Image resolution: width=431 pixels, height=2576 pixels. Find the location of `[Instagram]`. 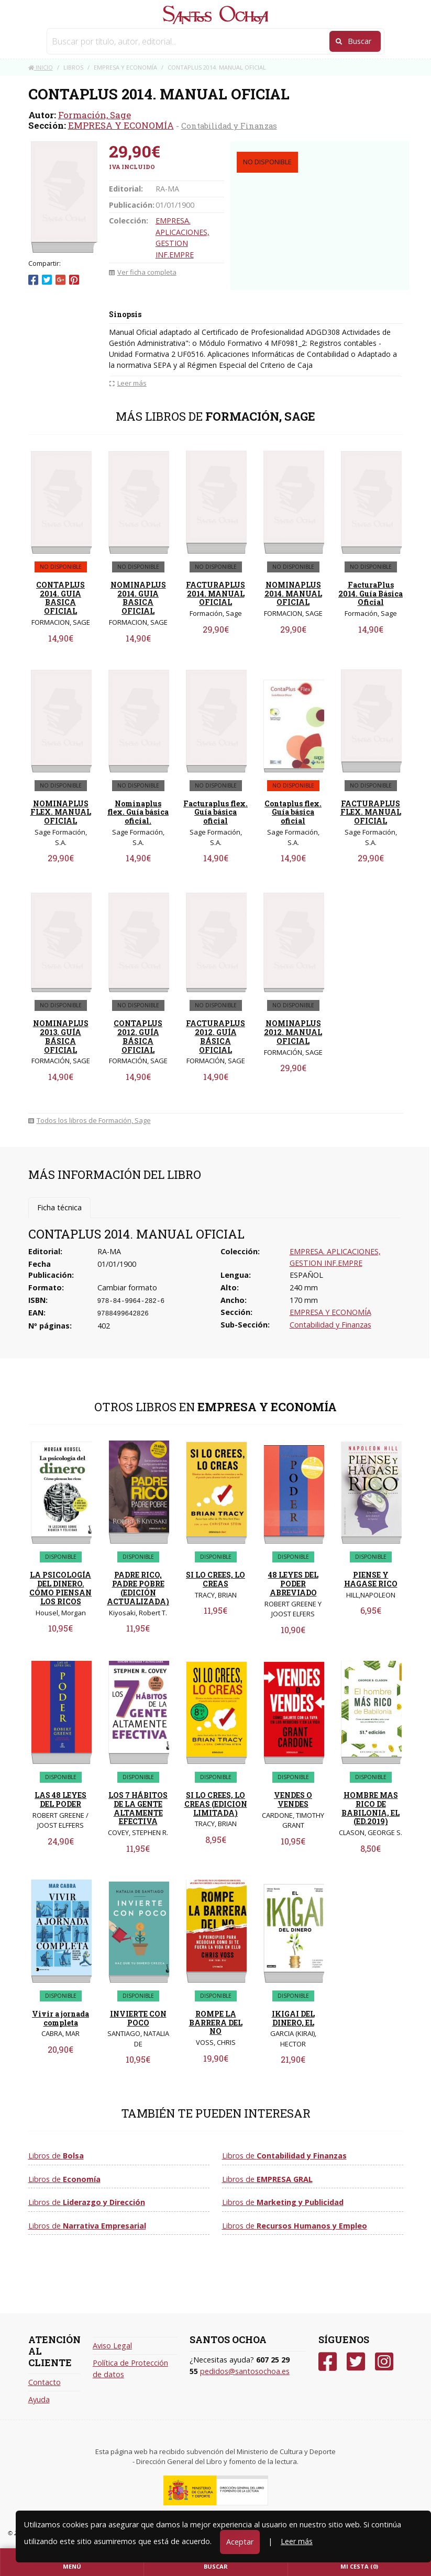

[Instagram] is located at coordinates (384, 2361).